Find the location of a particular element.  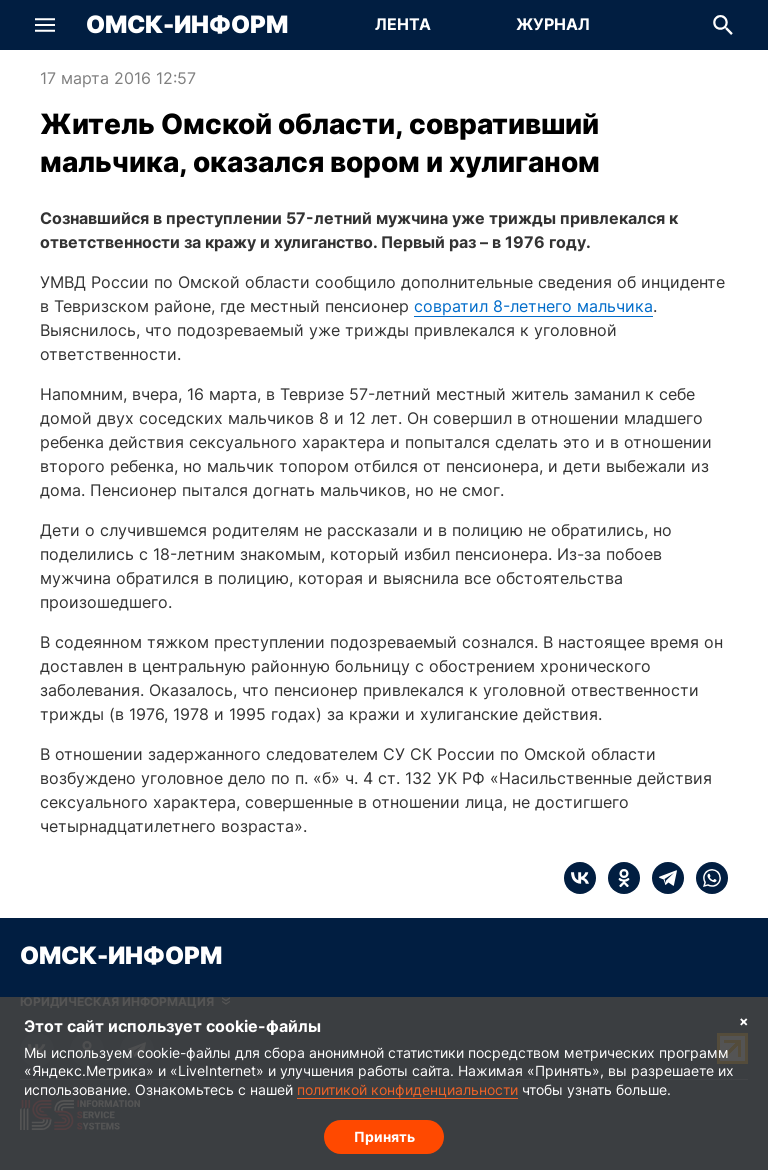

совратил 8-летнего мальчика is located at coordinates (533, 306).